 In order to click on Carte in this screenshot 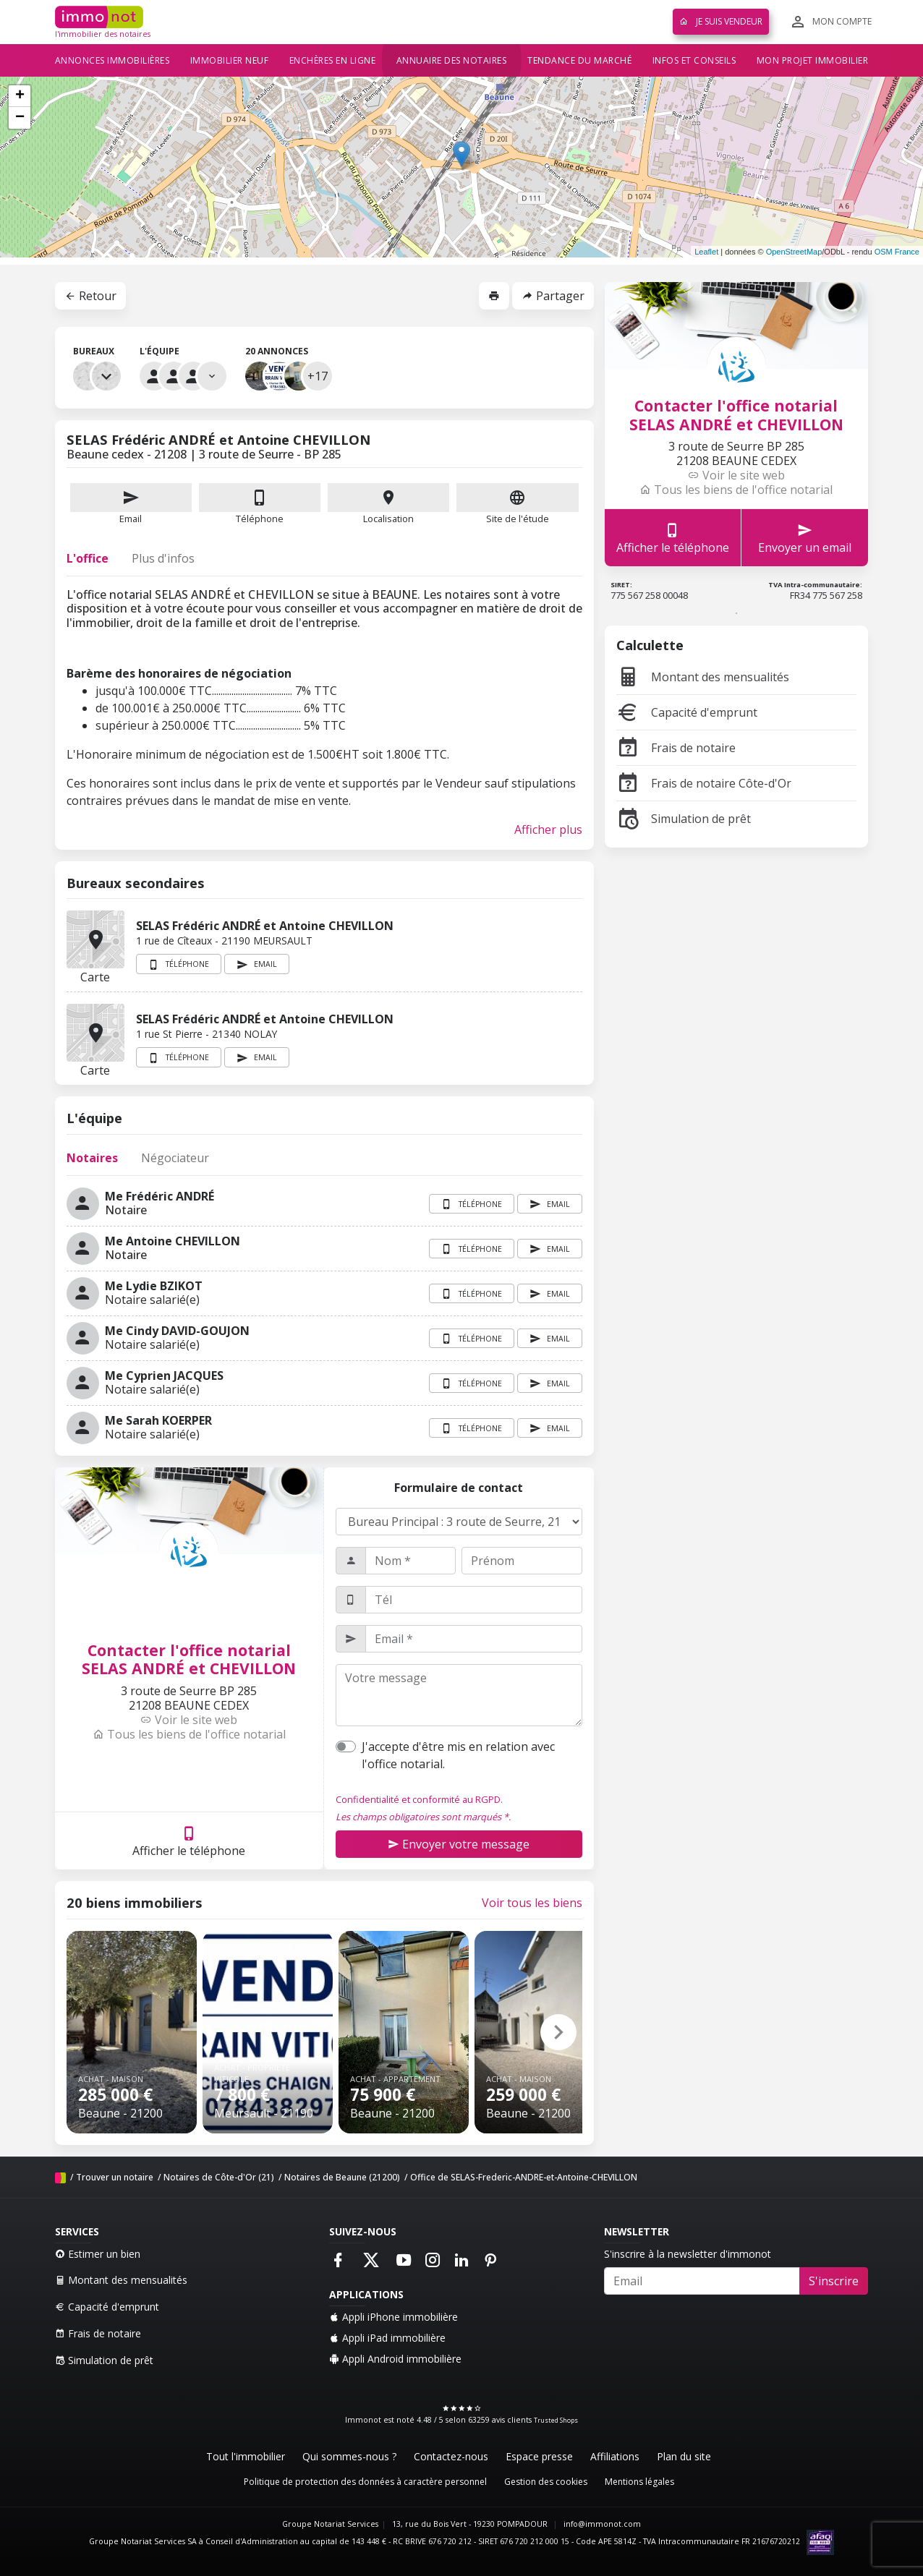, I will do `click(95, 939)`.